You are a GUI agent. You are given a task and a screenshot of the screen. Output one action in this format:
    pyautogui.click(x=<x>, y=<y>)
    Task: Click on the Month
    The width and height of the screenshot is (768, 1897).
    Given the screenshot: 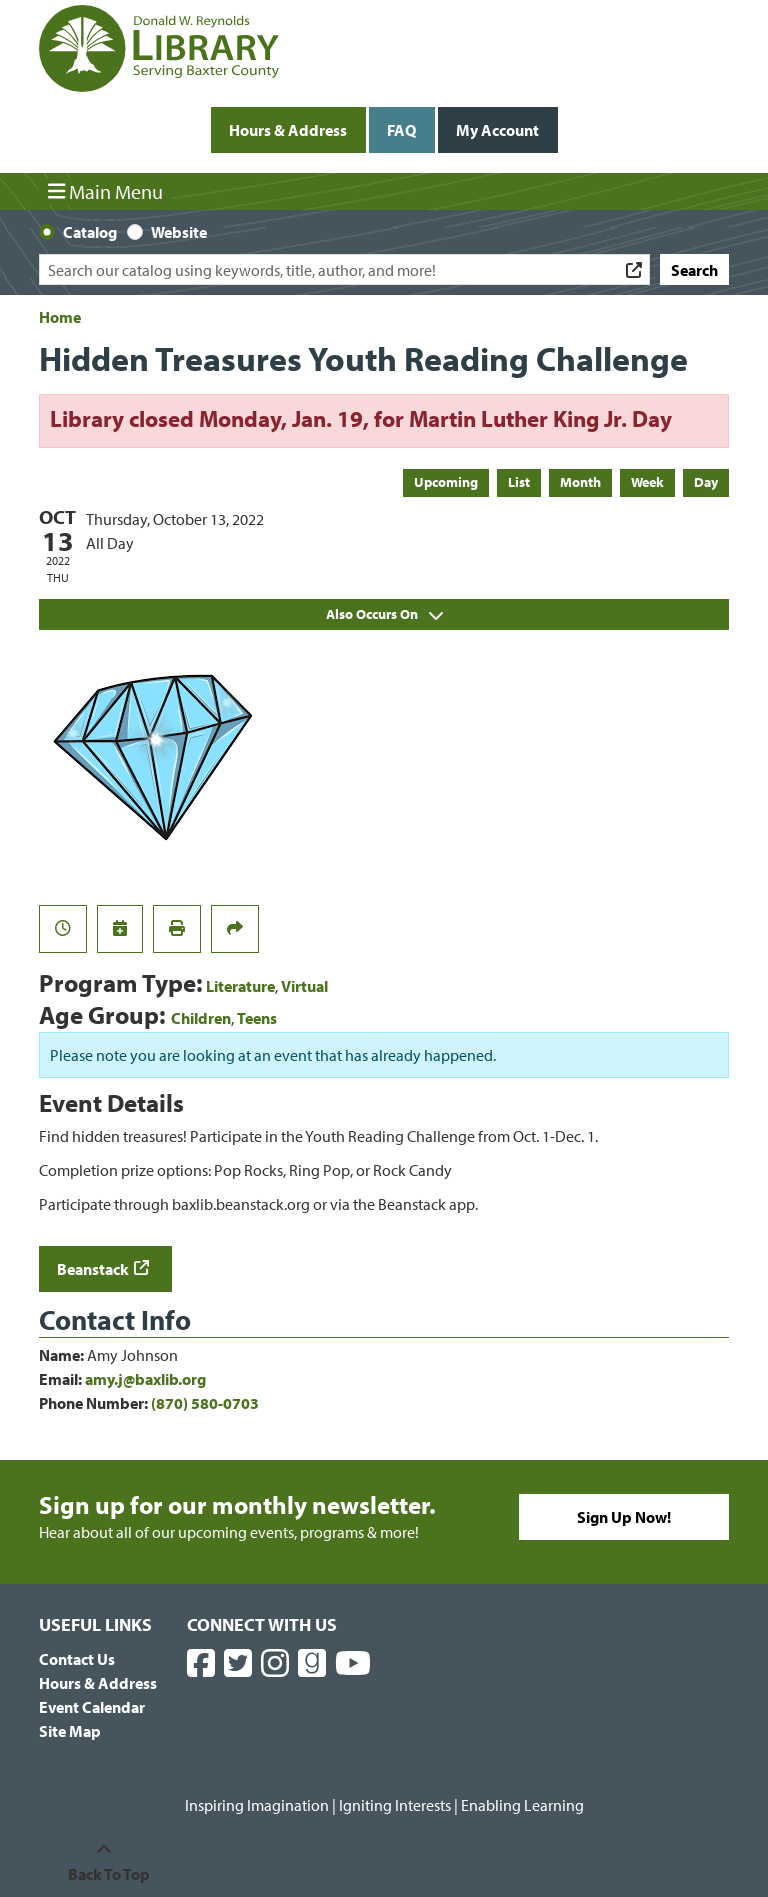 What is the action you would take?
    pyautogui.click(x=580, y=482)
    